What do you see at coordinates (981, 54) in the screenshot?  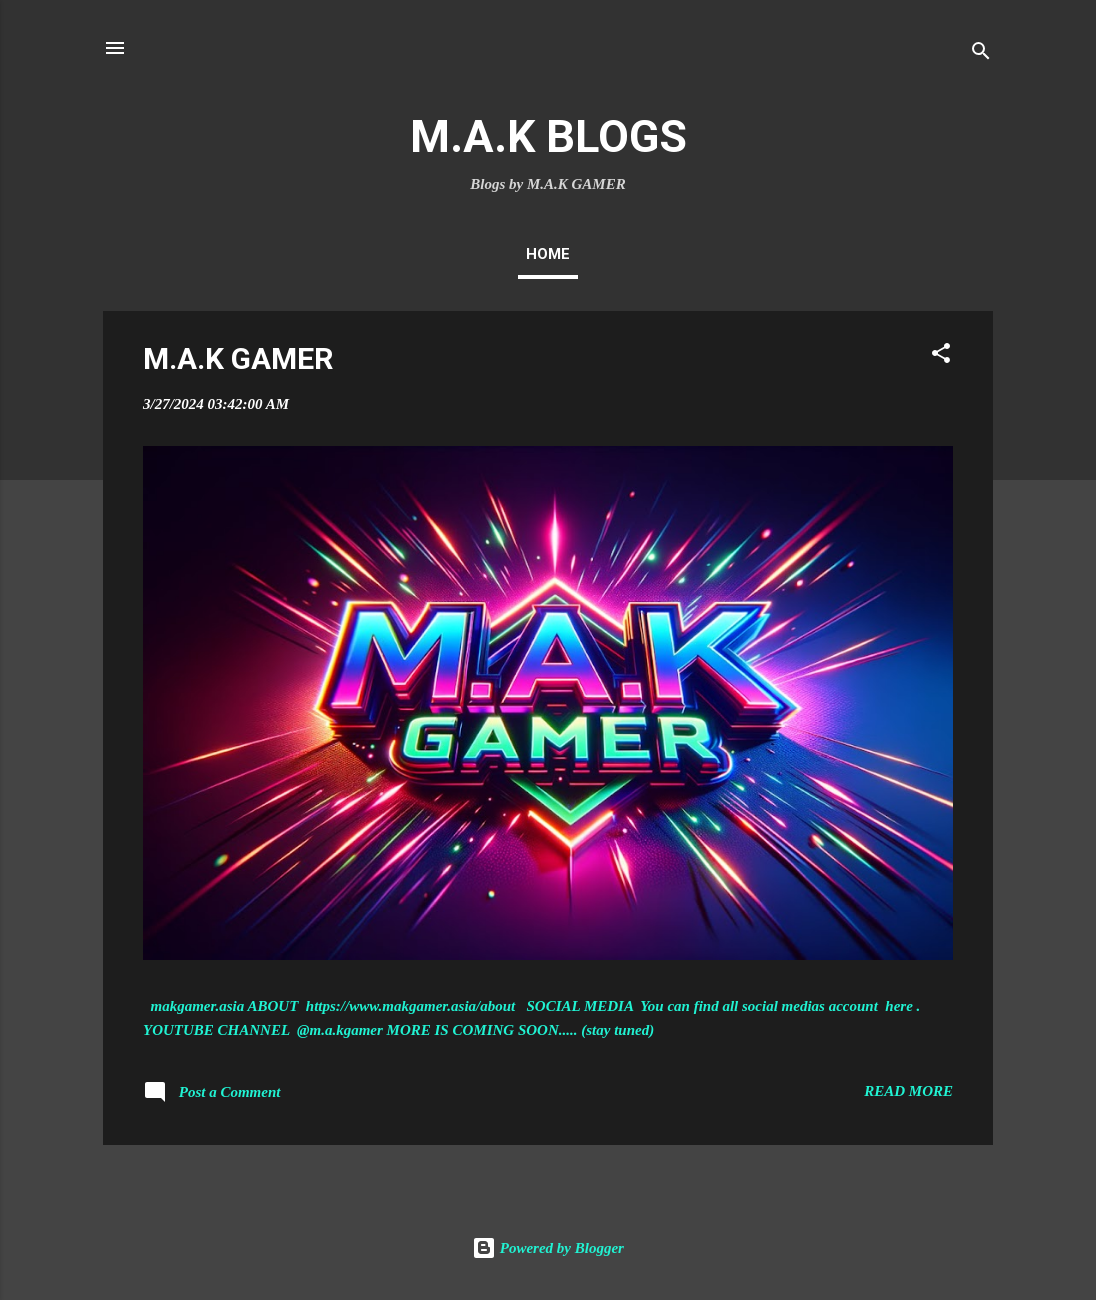 I see `[Search]` at bounding box center [981, 54].